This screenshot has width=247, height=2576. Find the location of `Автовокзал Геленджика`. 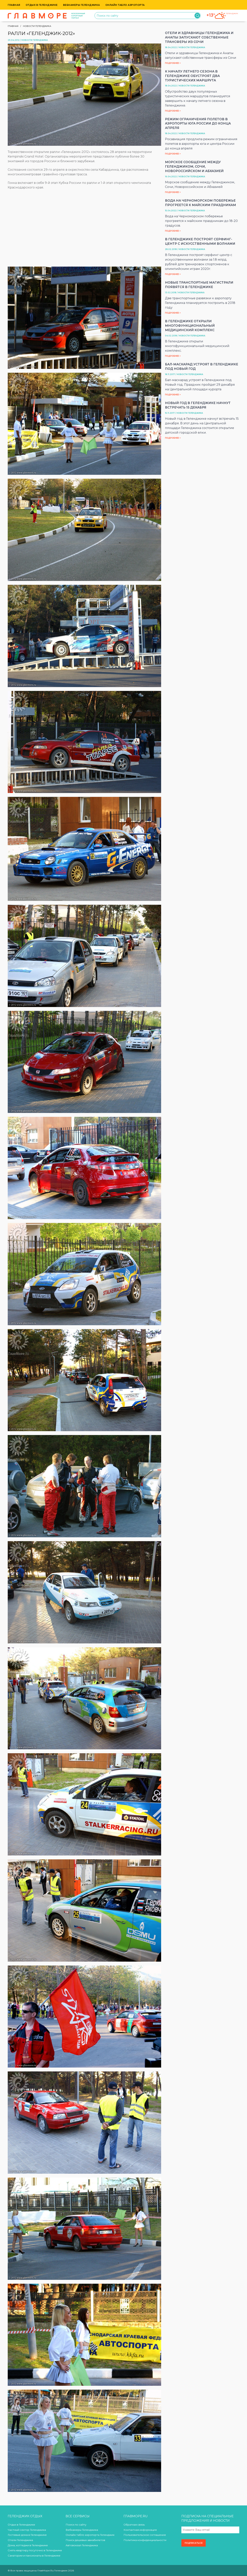

Автовокзал Геленджика is located at coordinates (82, 2545).